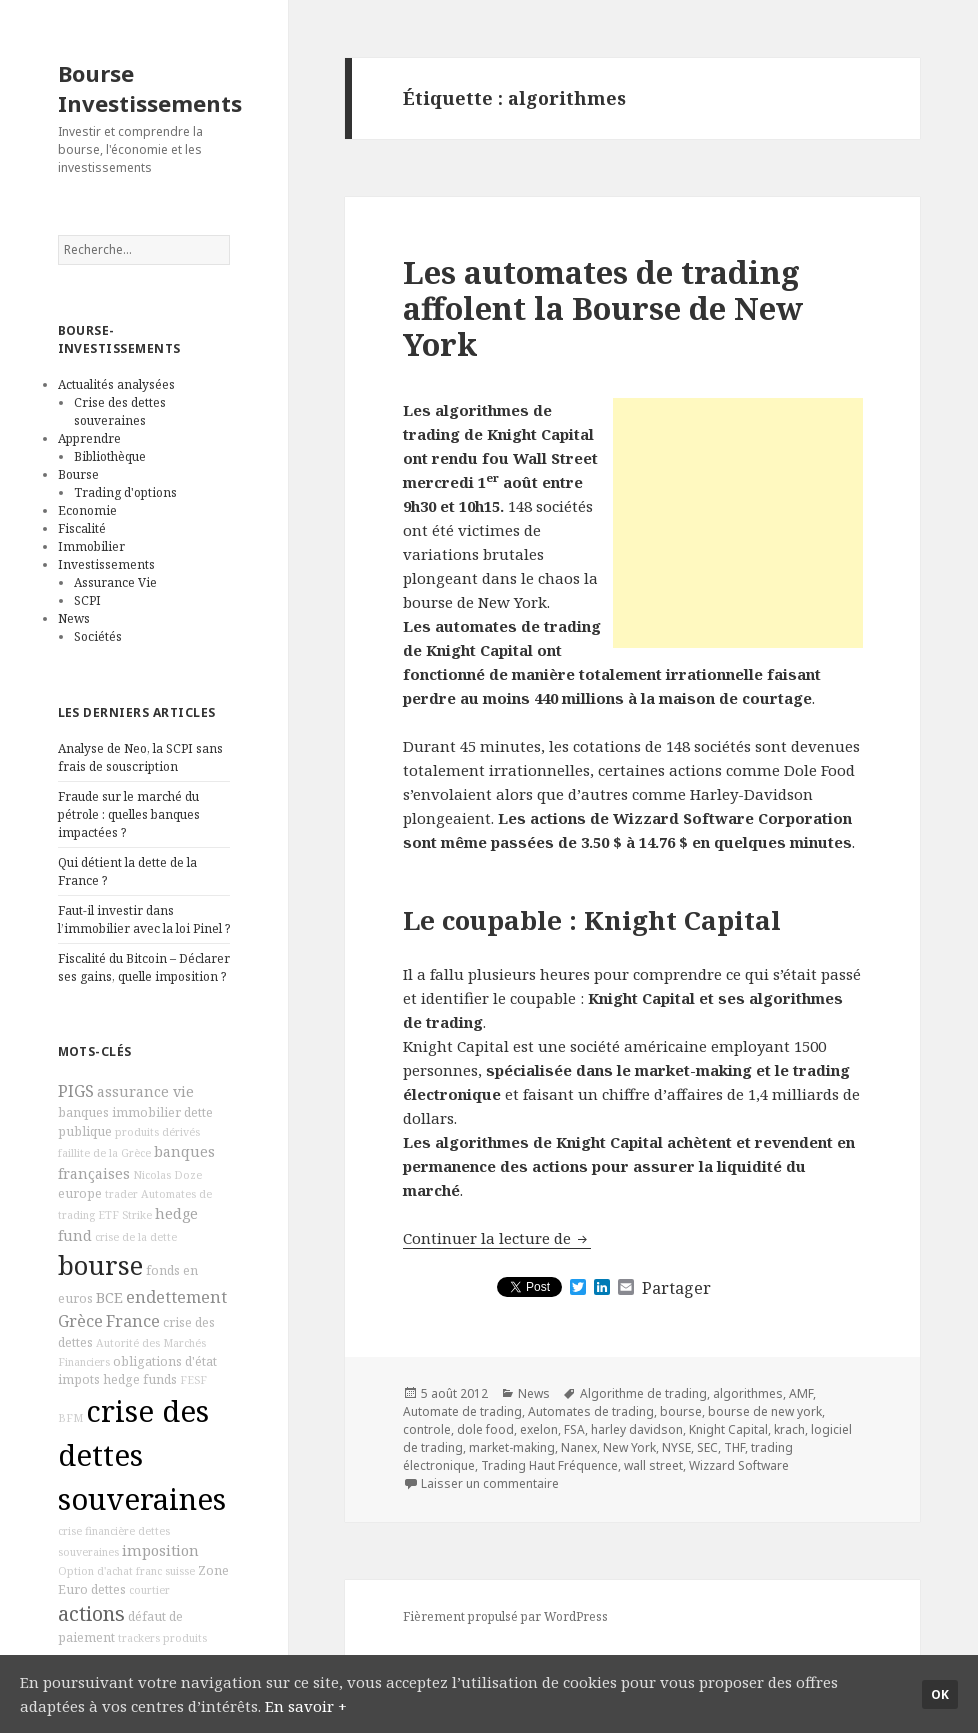 Image resolution: width=978 pixels, height=1733 pixels. I want to click on trackers, so click(139, 1638).